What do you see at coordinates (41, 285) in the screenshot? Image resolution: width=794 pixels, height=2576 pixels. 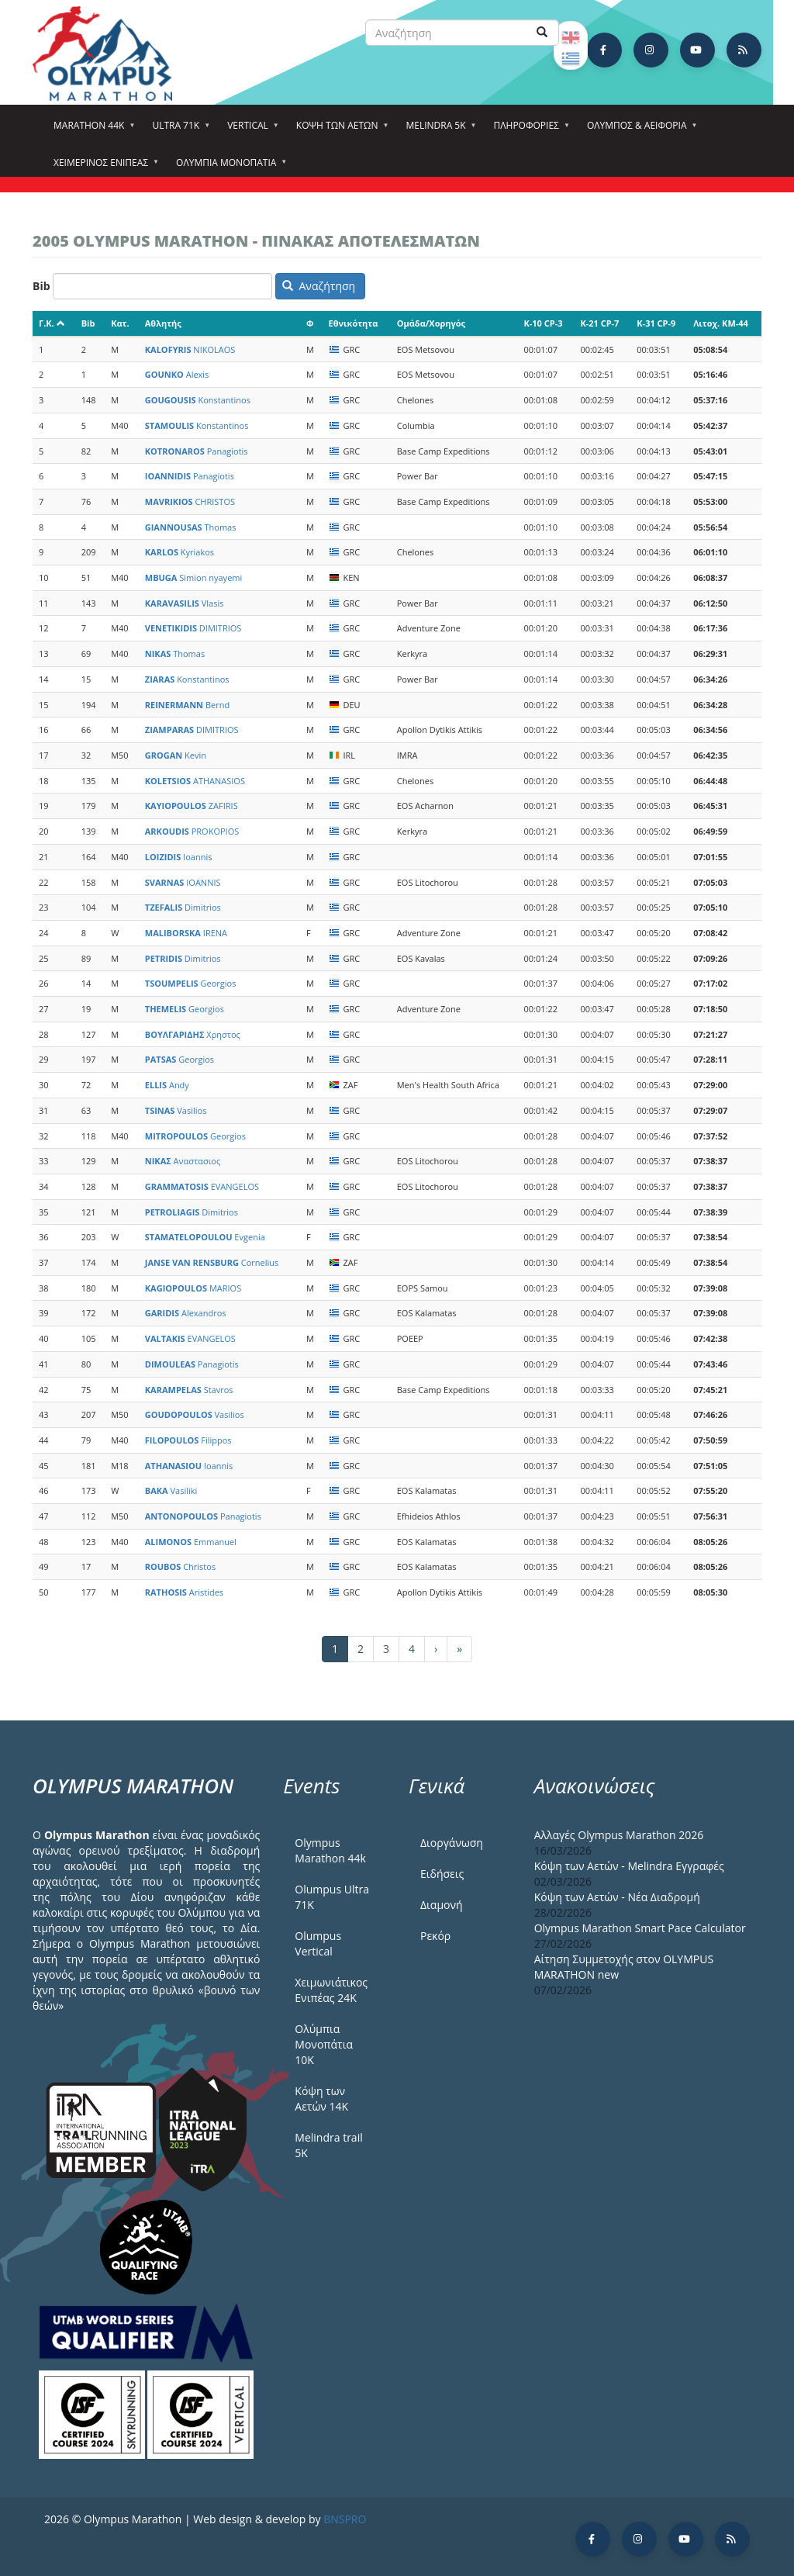 I see `Bib` at bounding box center [41, 285].